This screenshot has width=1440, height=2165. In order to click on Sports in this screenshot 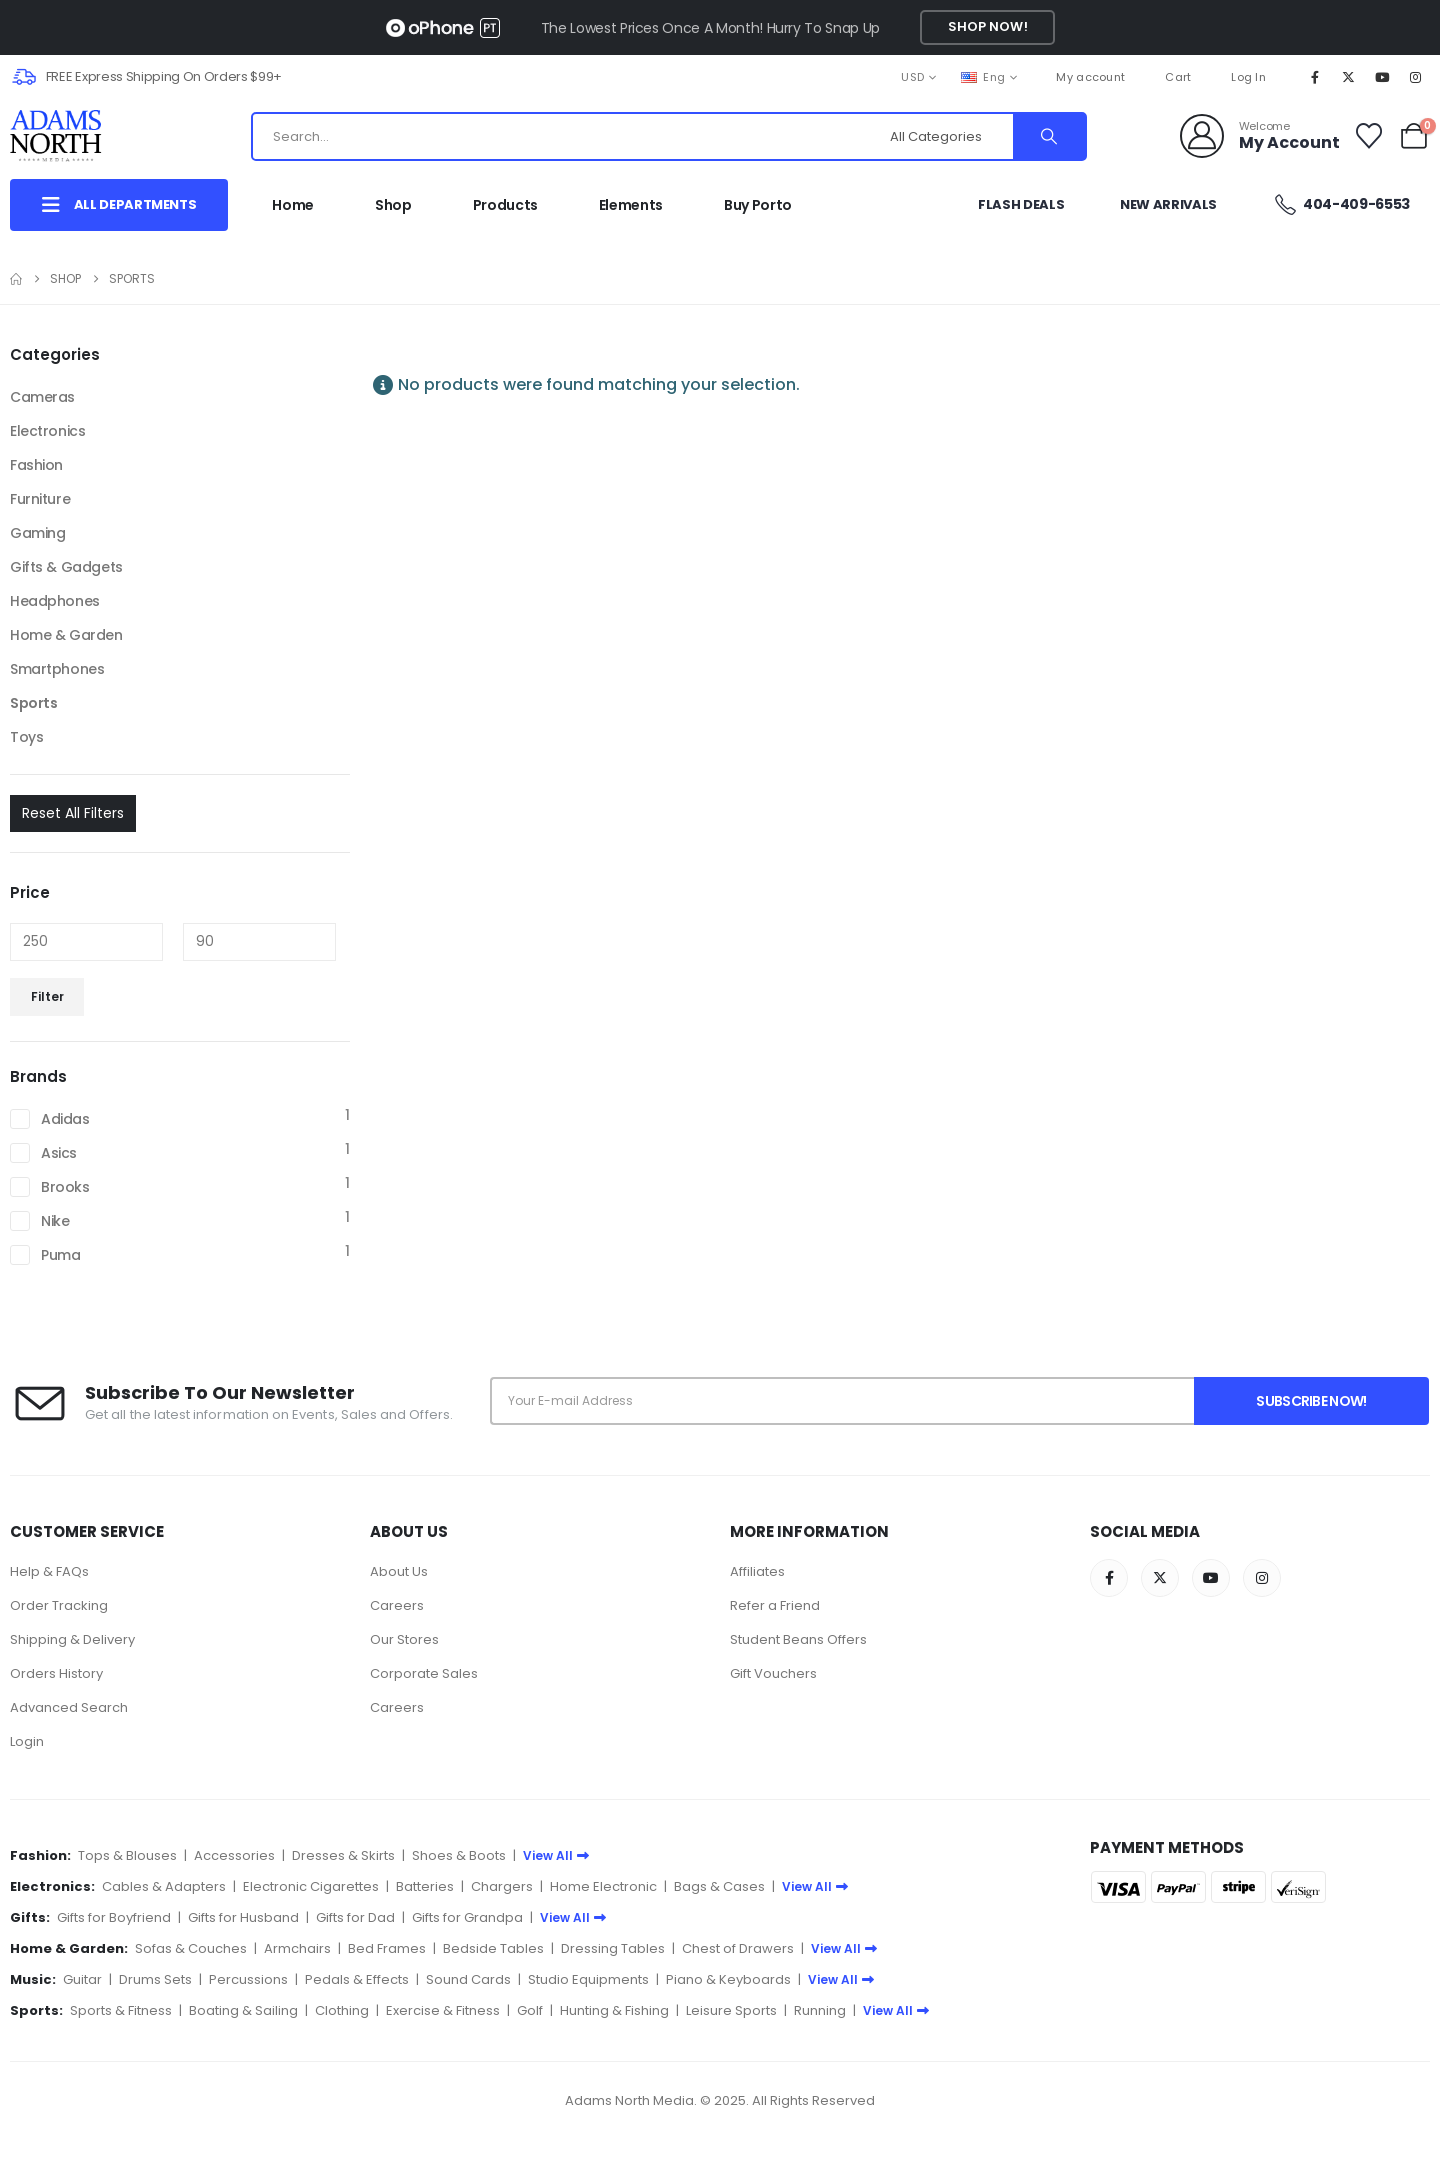, I will do `click(33, 703)`.